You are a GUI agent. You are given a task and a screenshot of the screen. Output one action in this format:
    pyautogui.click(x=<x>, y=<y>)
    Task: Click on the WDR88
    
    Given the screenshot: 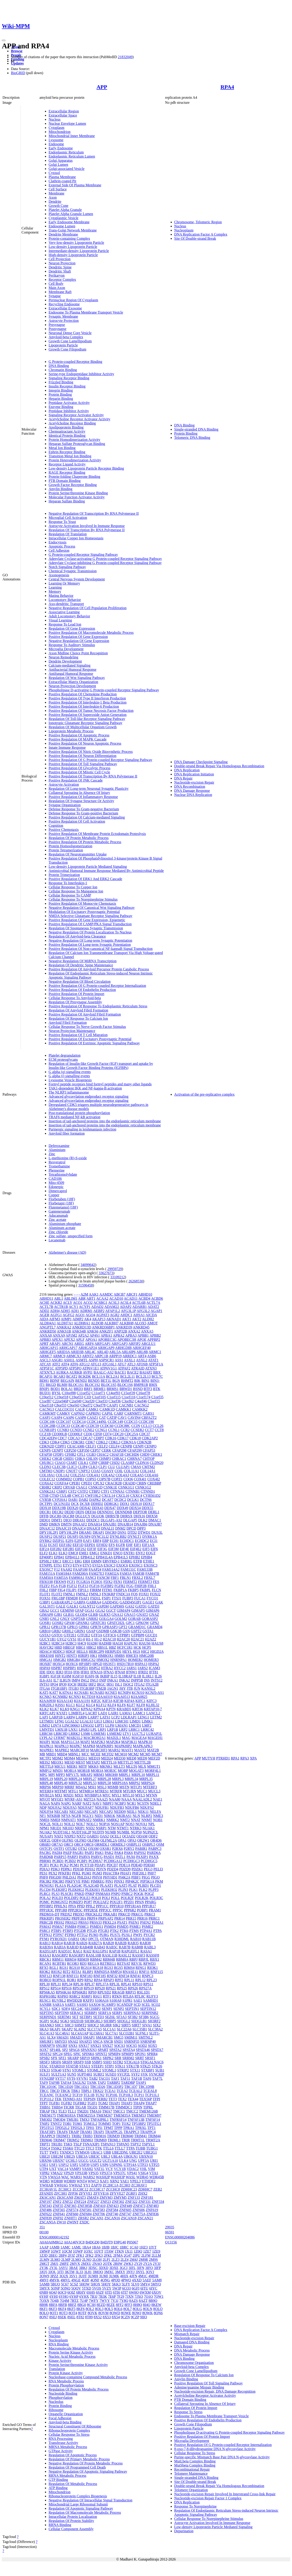 What is the action you would take?
    pyautogui.click(x=57, y=2181)
    